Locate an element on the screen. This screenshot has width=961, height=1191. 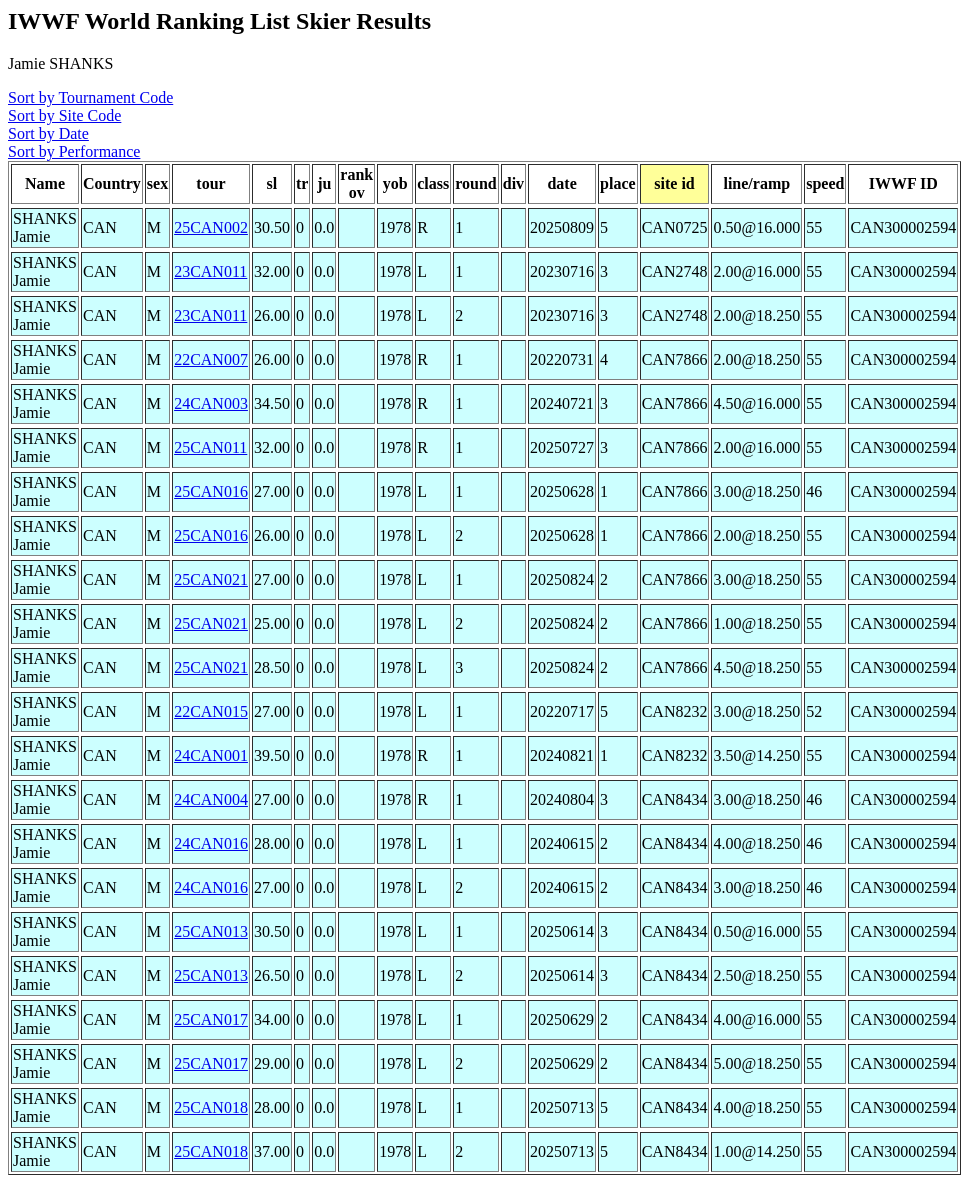
Sort by Date is located at coordinates (48, 133).